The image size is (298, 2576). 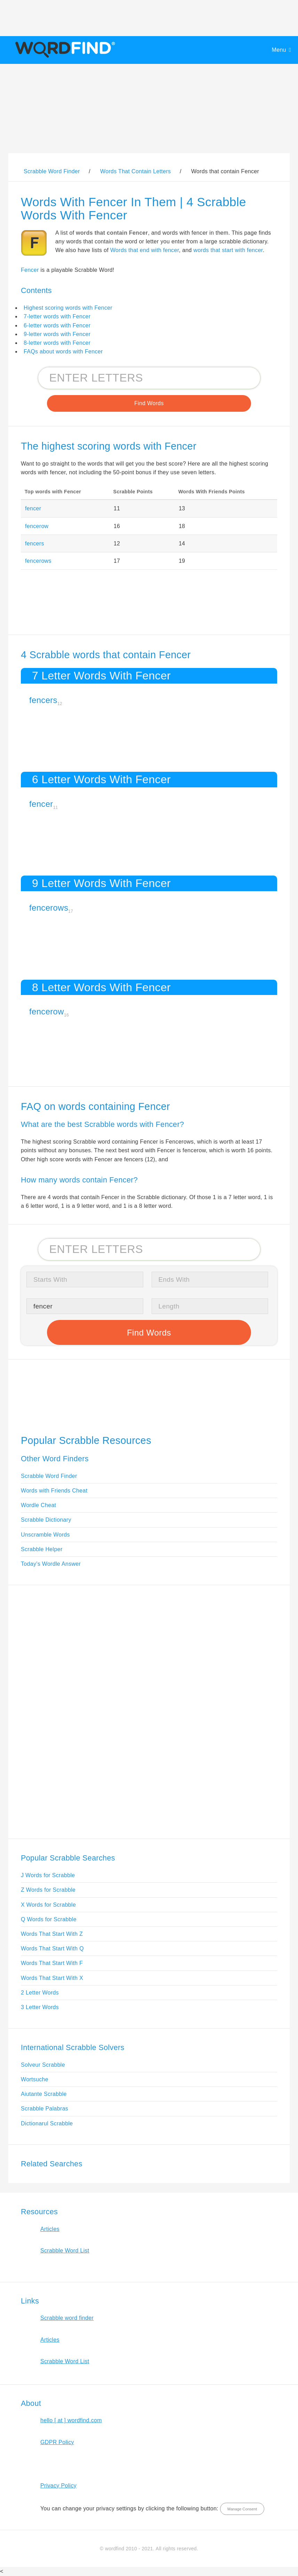 I want to click on Privacy Policy, so click(x=58, y=2486).